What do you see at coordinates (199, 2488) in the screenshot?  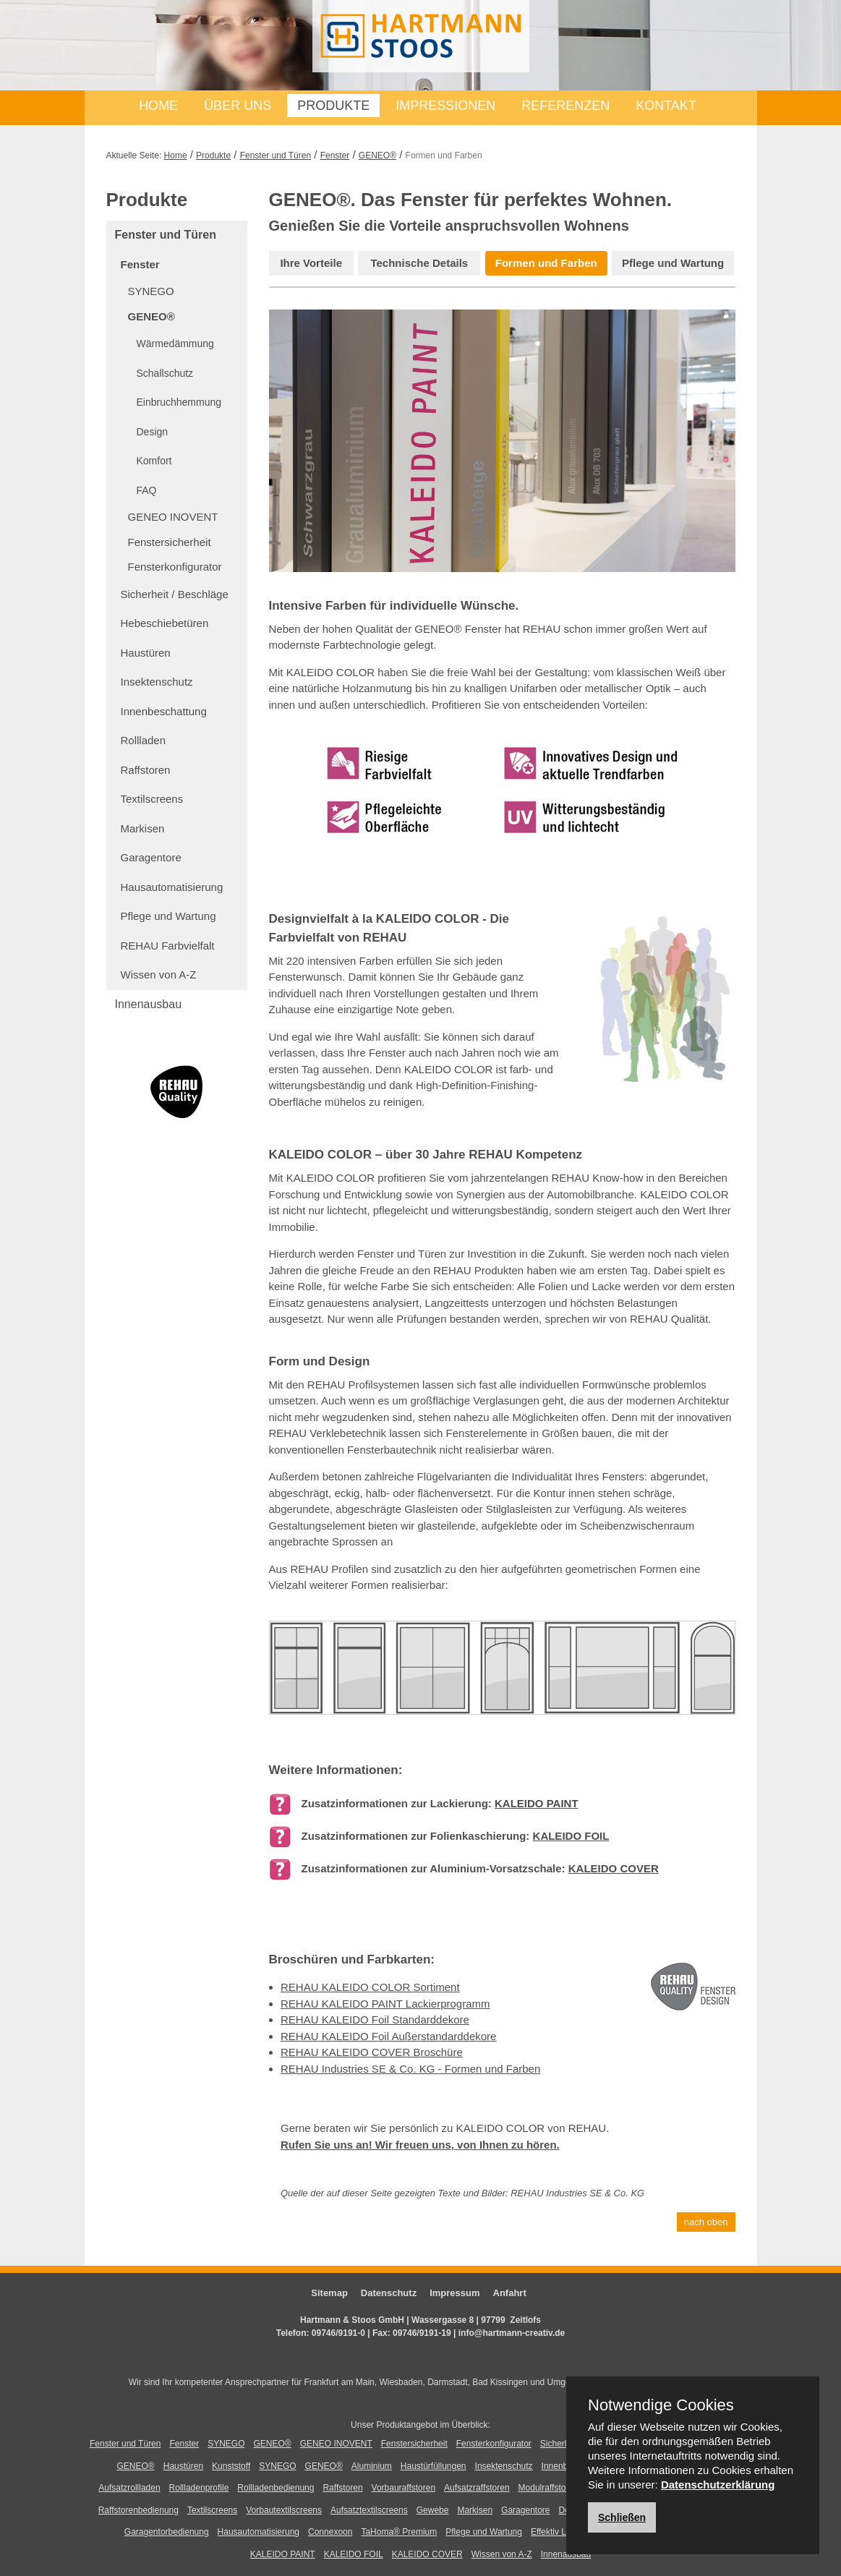 I see `Rollladenprofile` at bounding box center [199, 2488].